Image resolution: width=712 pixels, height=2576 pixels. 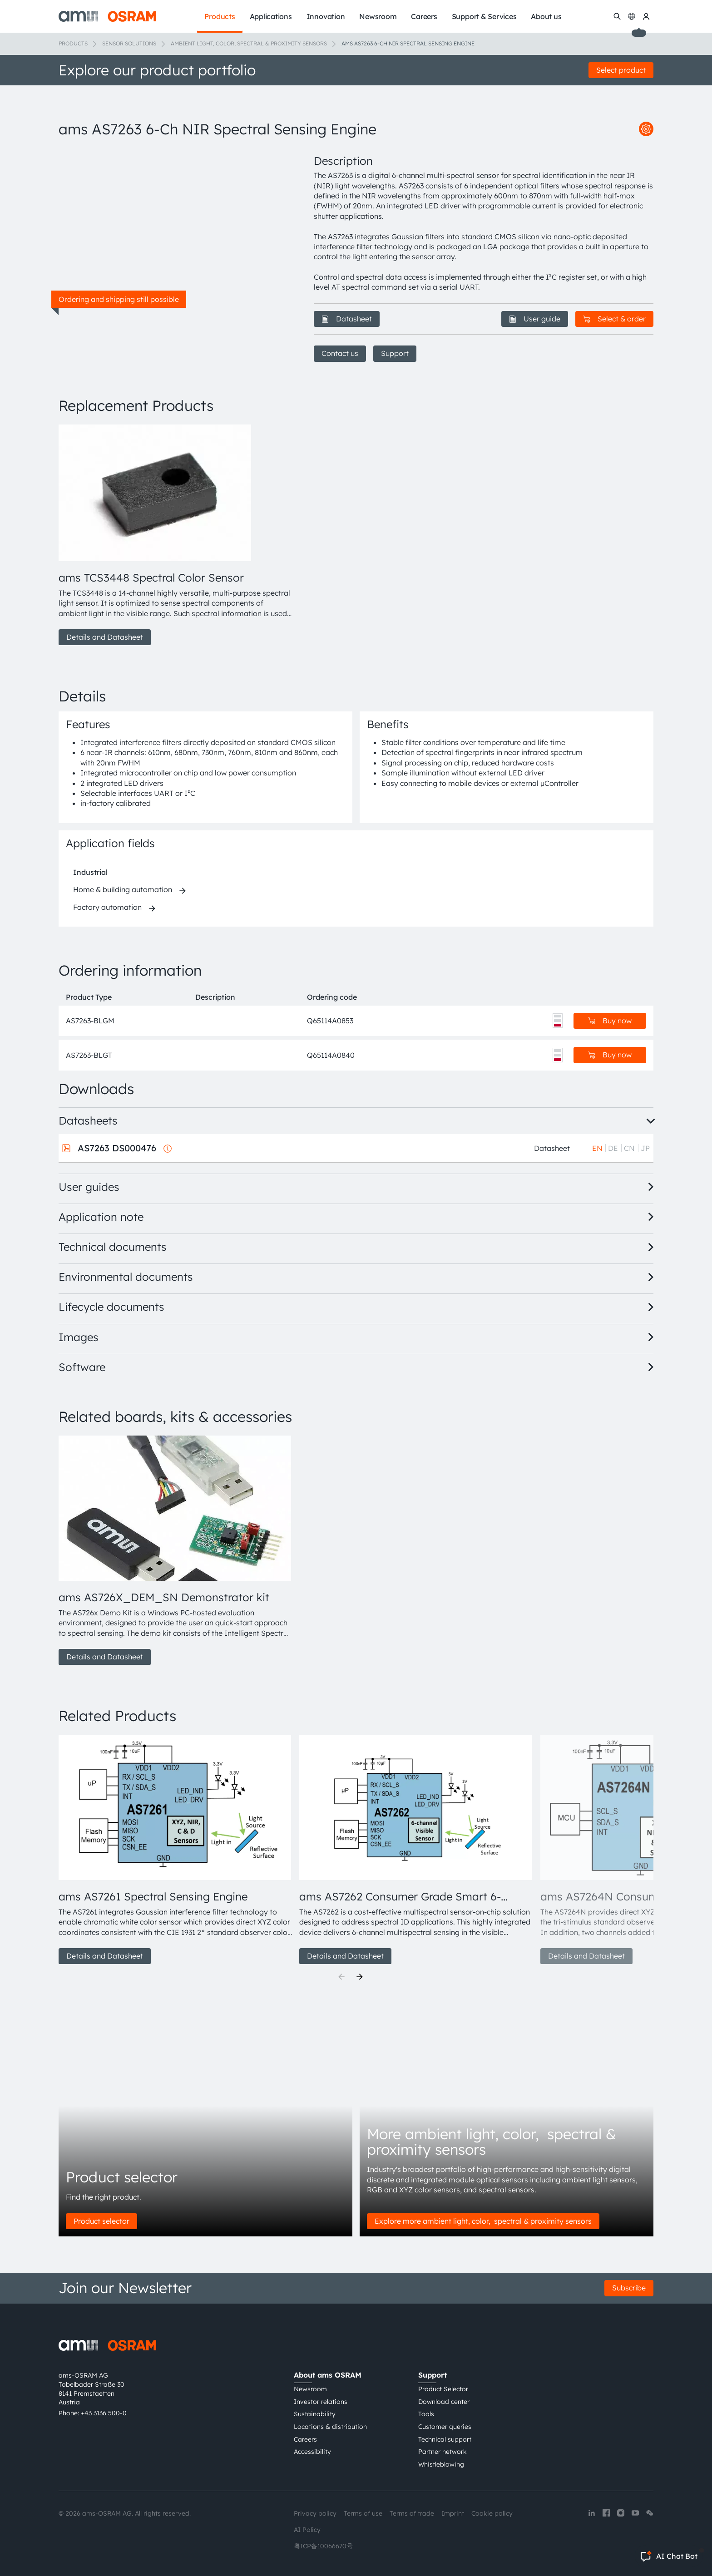 I want to click on Product Selector, so click(x=443, y=2389).